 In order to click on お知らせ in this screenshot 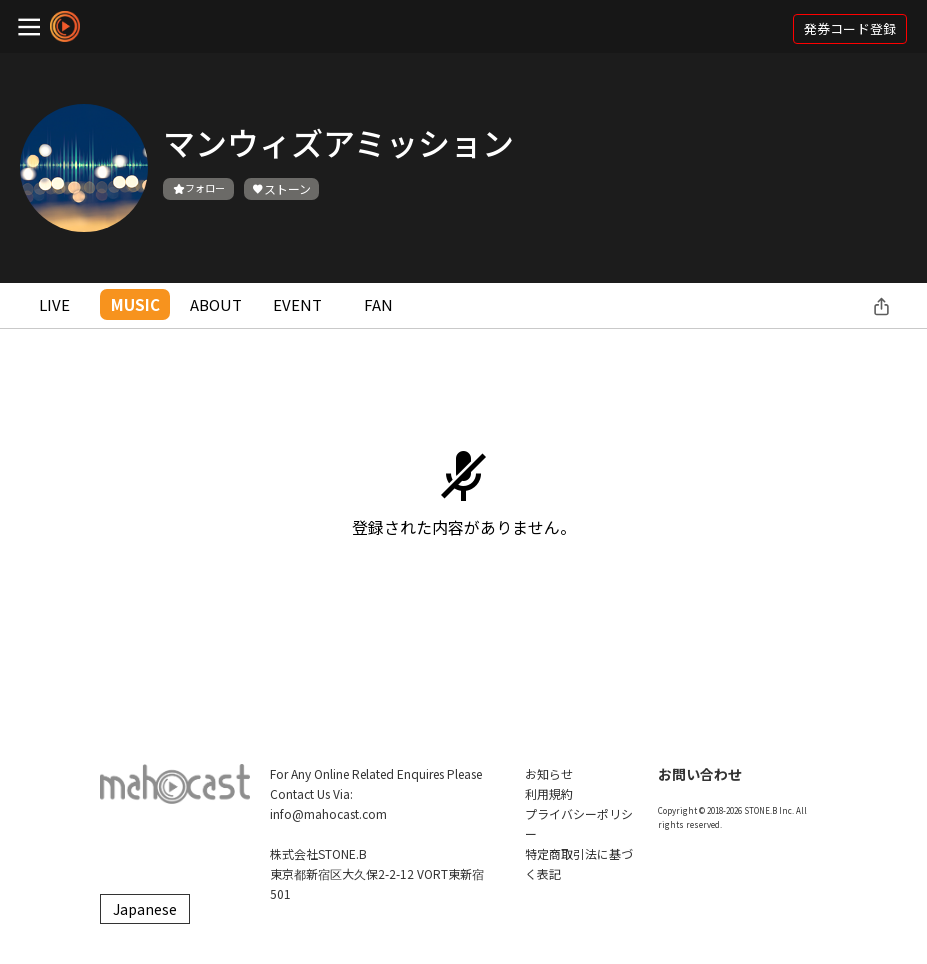, I will do `click(549, 773)`.